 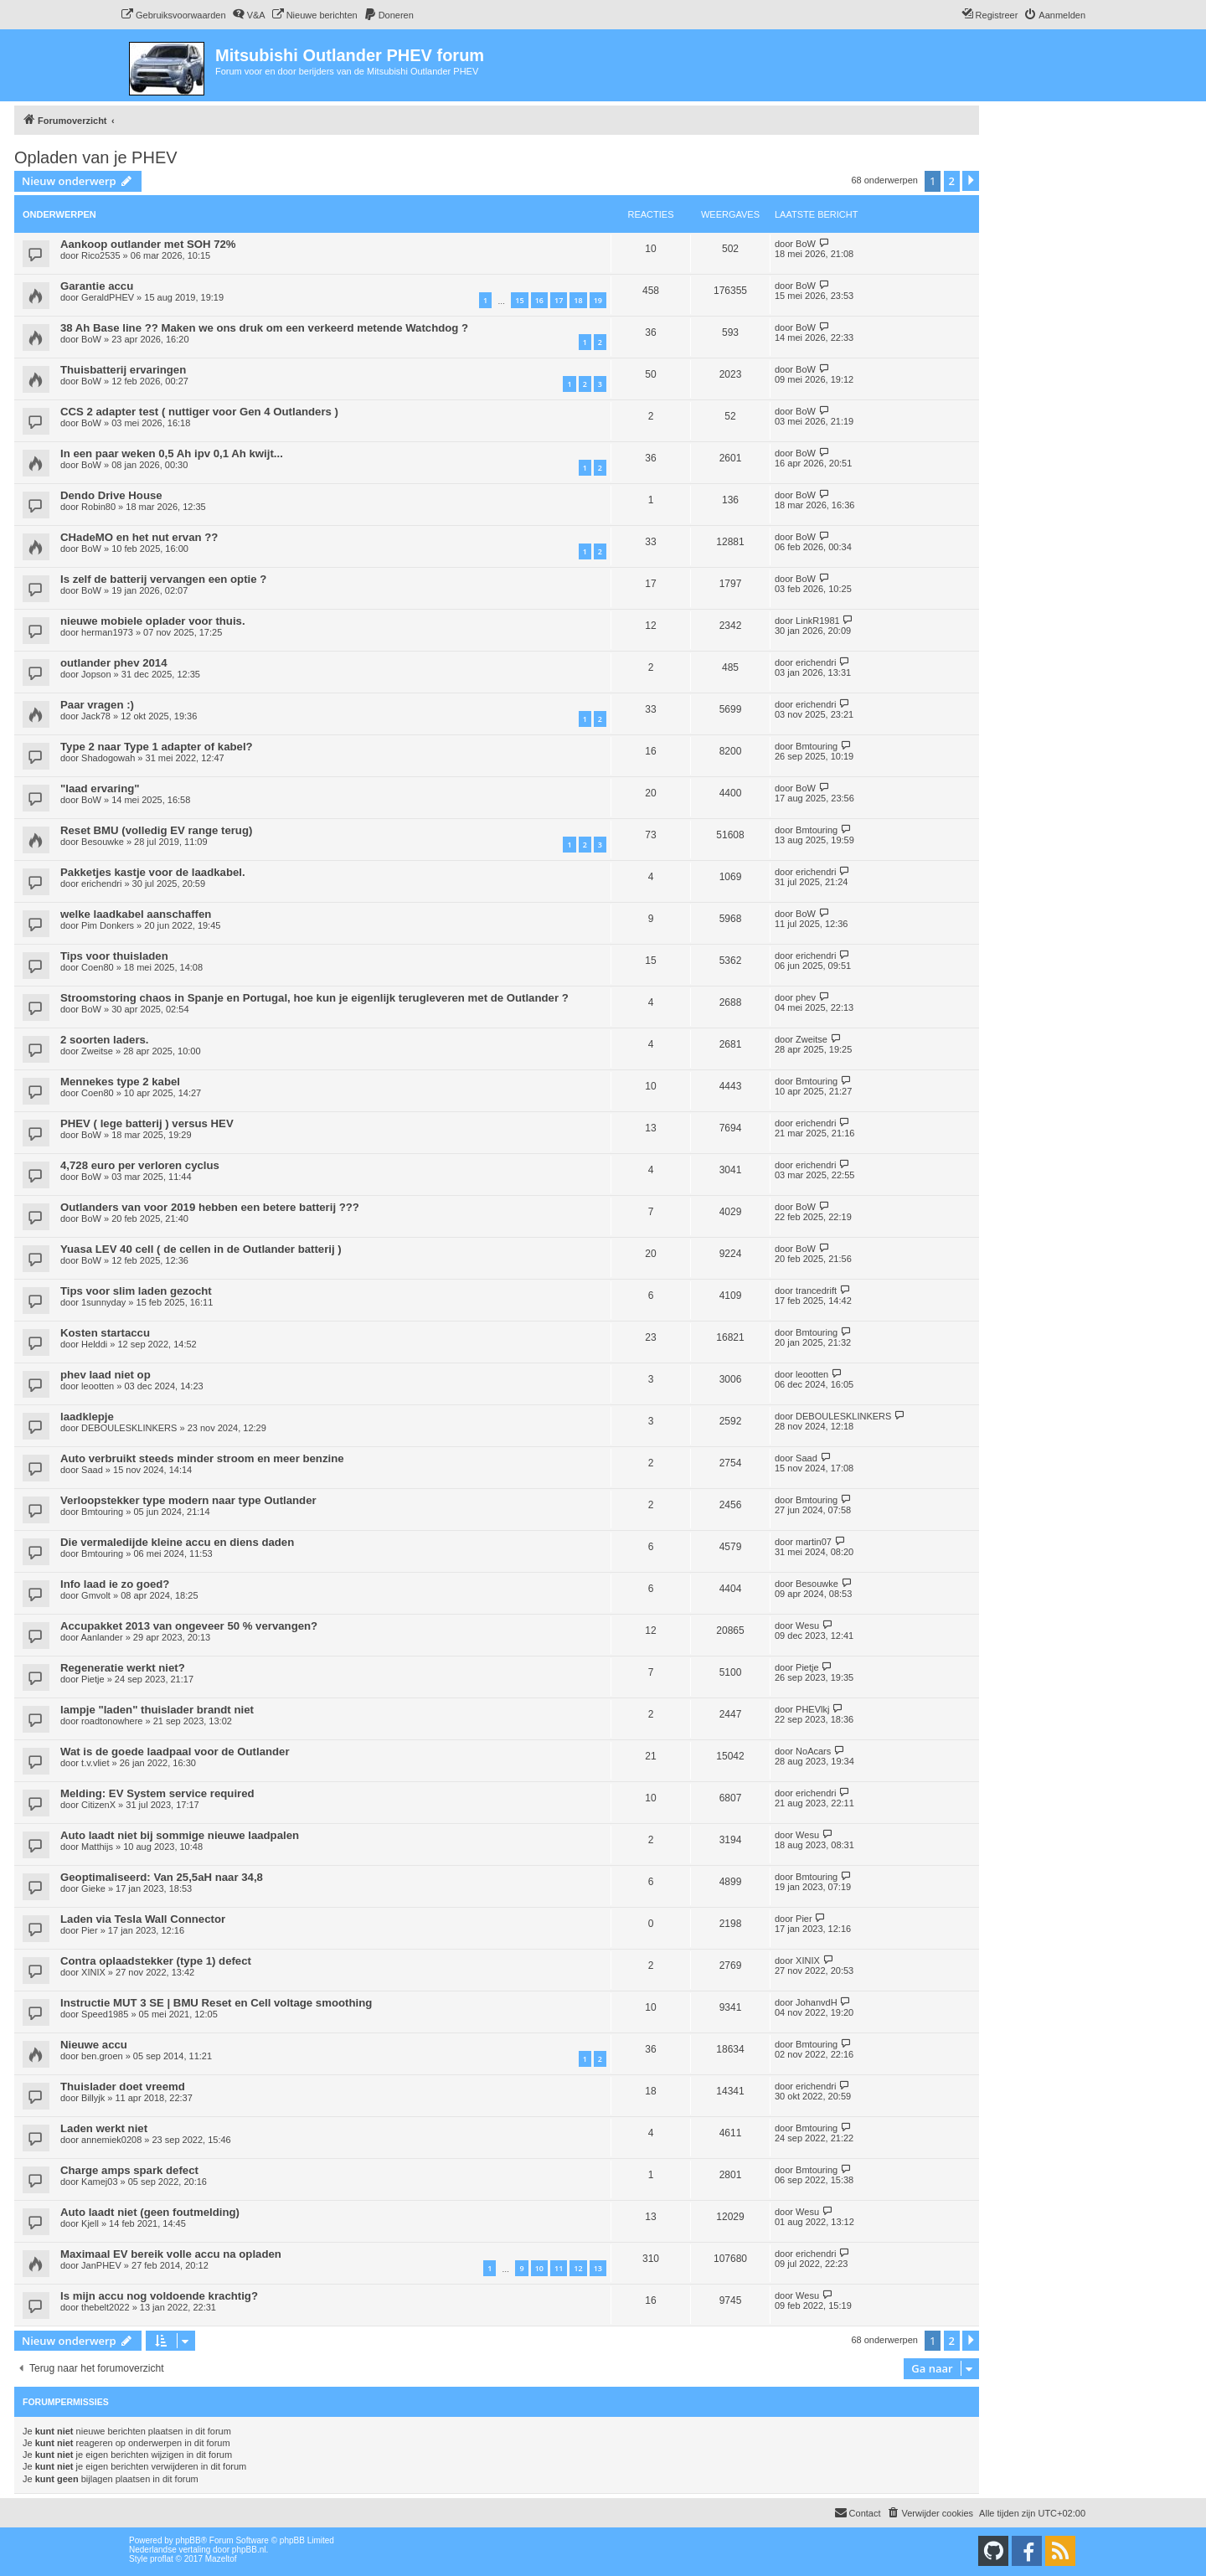 What do you see at coordinates (97, 704) in the screenshot?
I see `Paar vragen :)` at bounding box center [97, 704].